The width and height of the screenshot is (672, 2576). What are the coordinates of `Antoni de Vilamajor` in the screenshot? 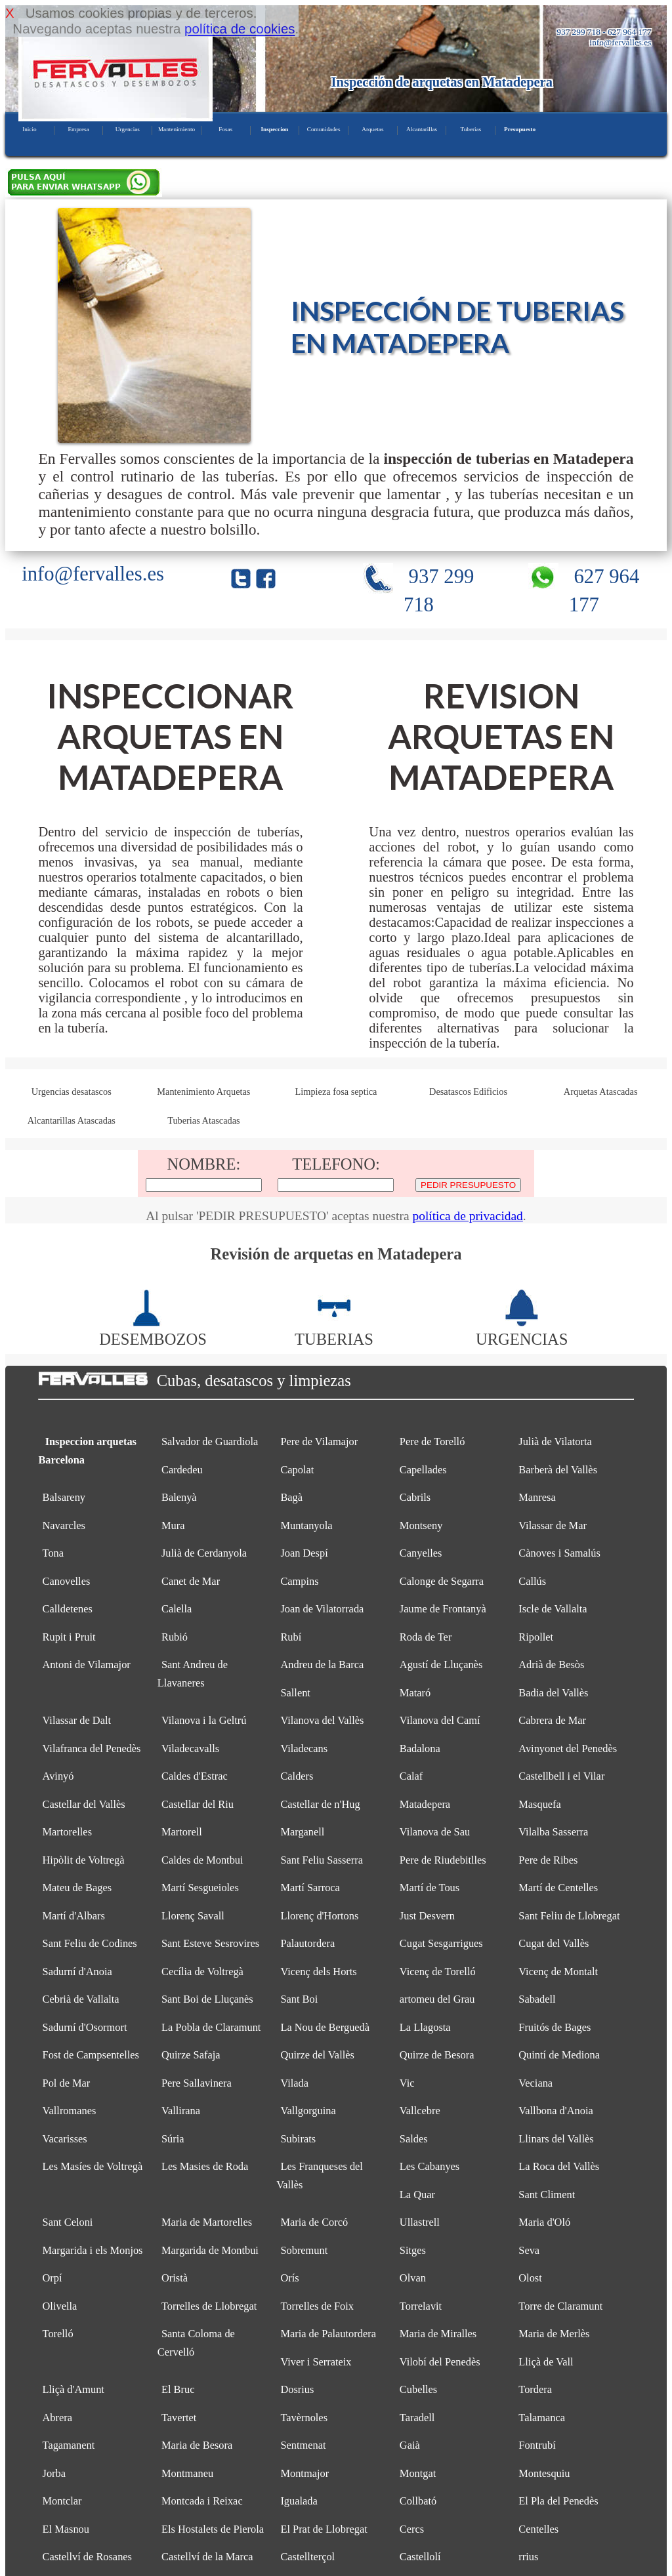 It's located at (87, 1664).